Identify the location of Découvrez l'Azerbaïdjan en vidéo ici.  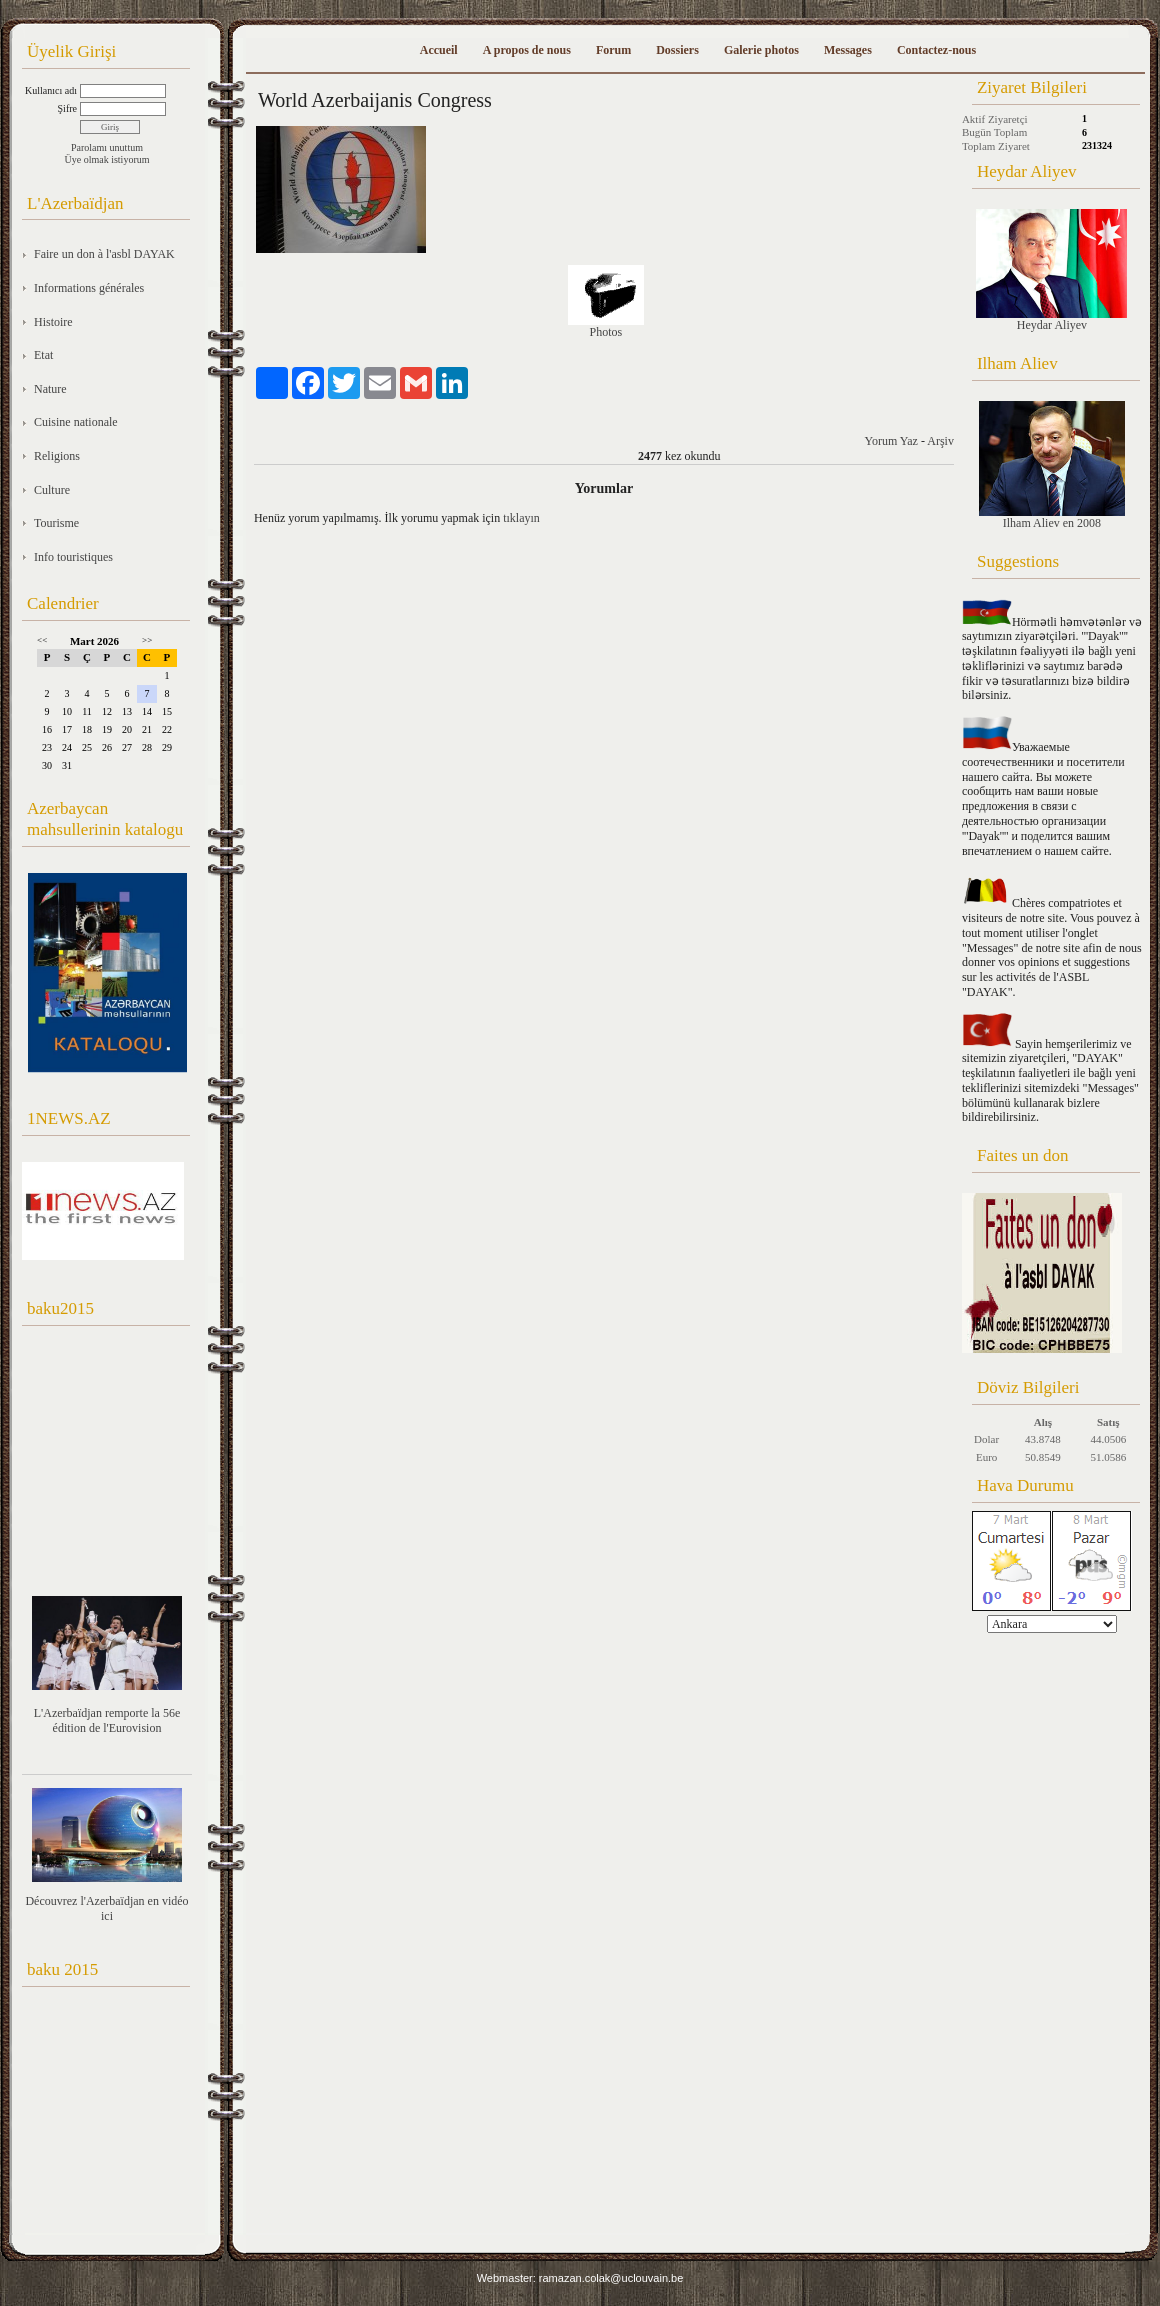
(106, 1908).